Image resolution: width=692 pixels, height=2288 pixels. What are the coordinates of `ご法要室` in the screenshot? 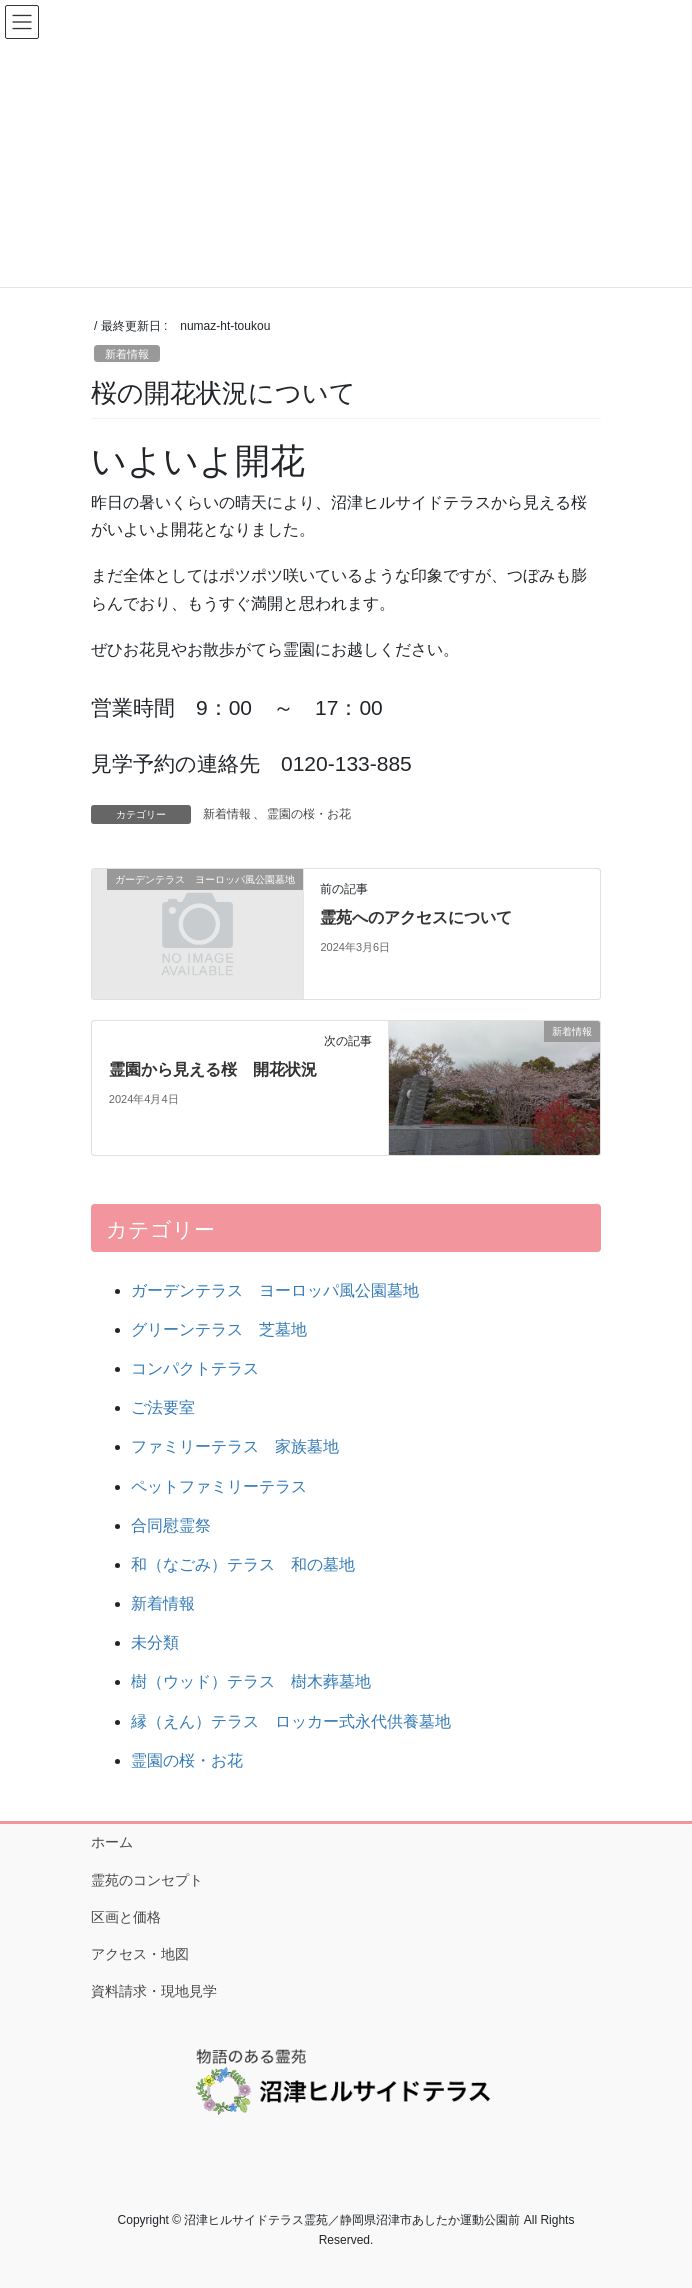 It's located at (163, 1407).